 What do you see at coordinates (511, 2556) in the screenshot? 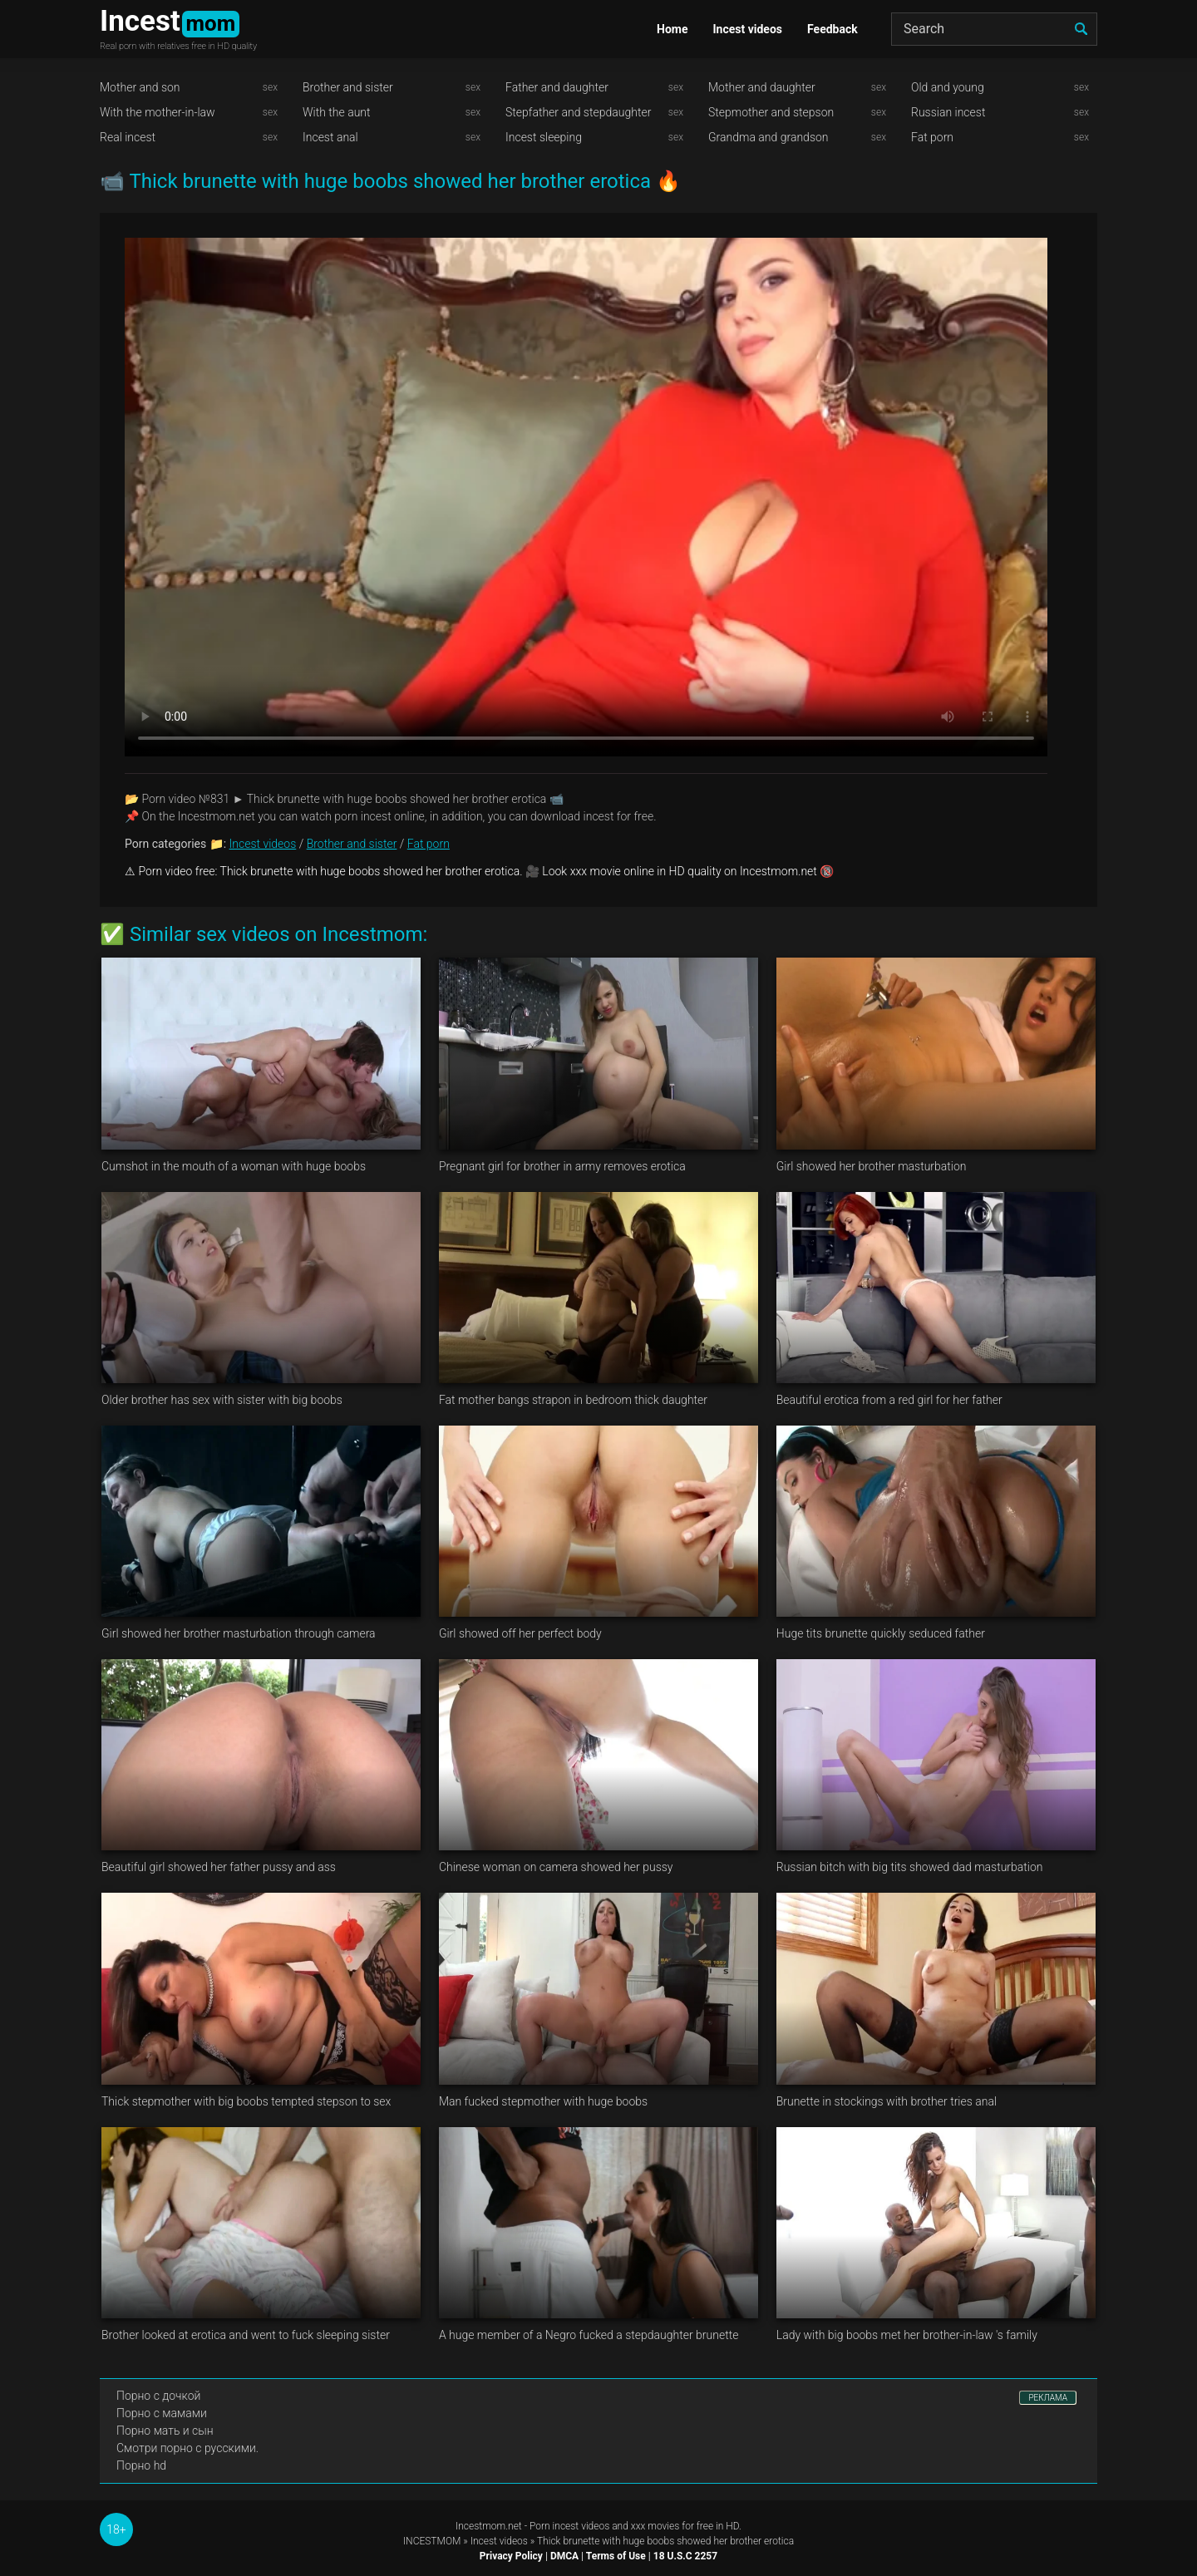
I see `Privacy Policy` at bounding box center [511, 2556].